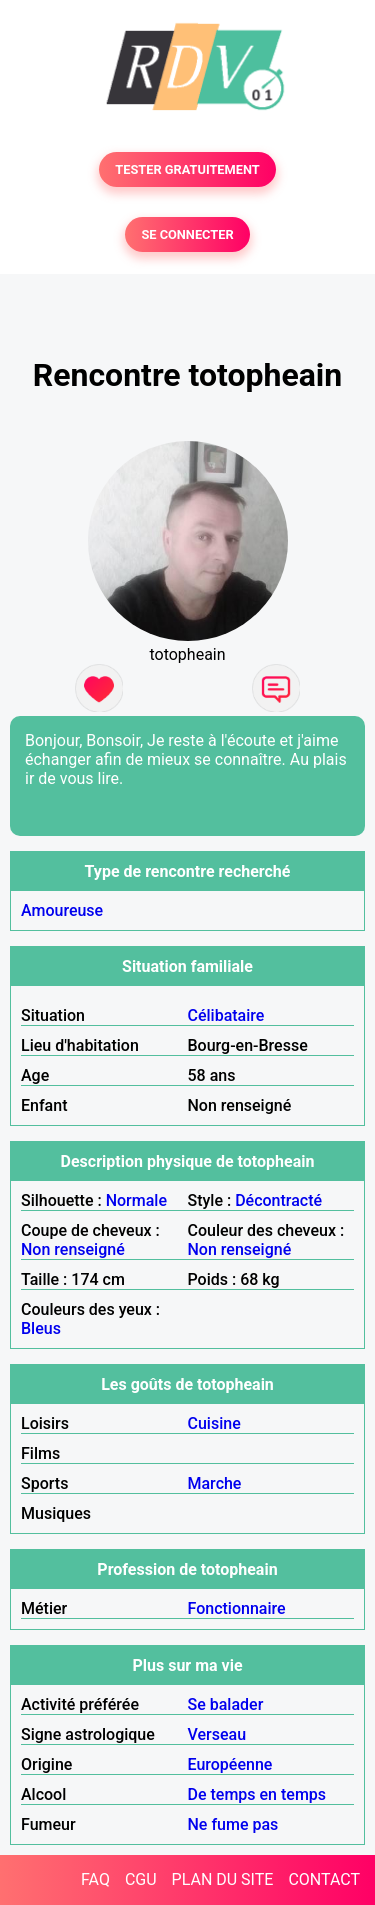  What do you see at coordinates (230, 1764) in the screenshot?
I see `Européenne` at bounding box center [230, 1764].